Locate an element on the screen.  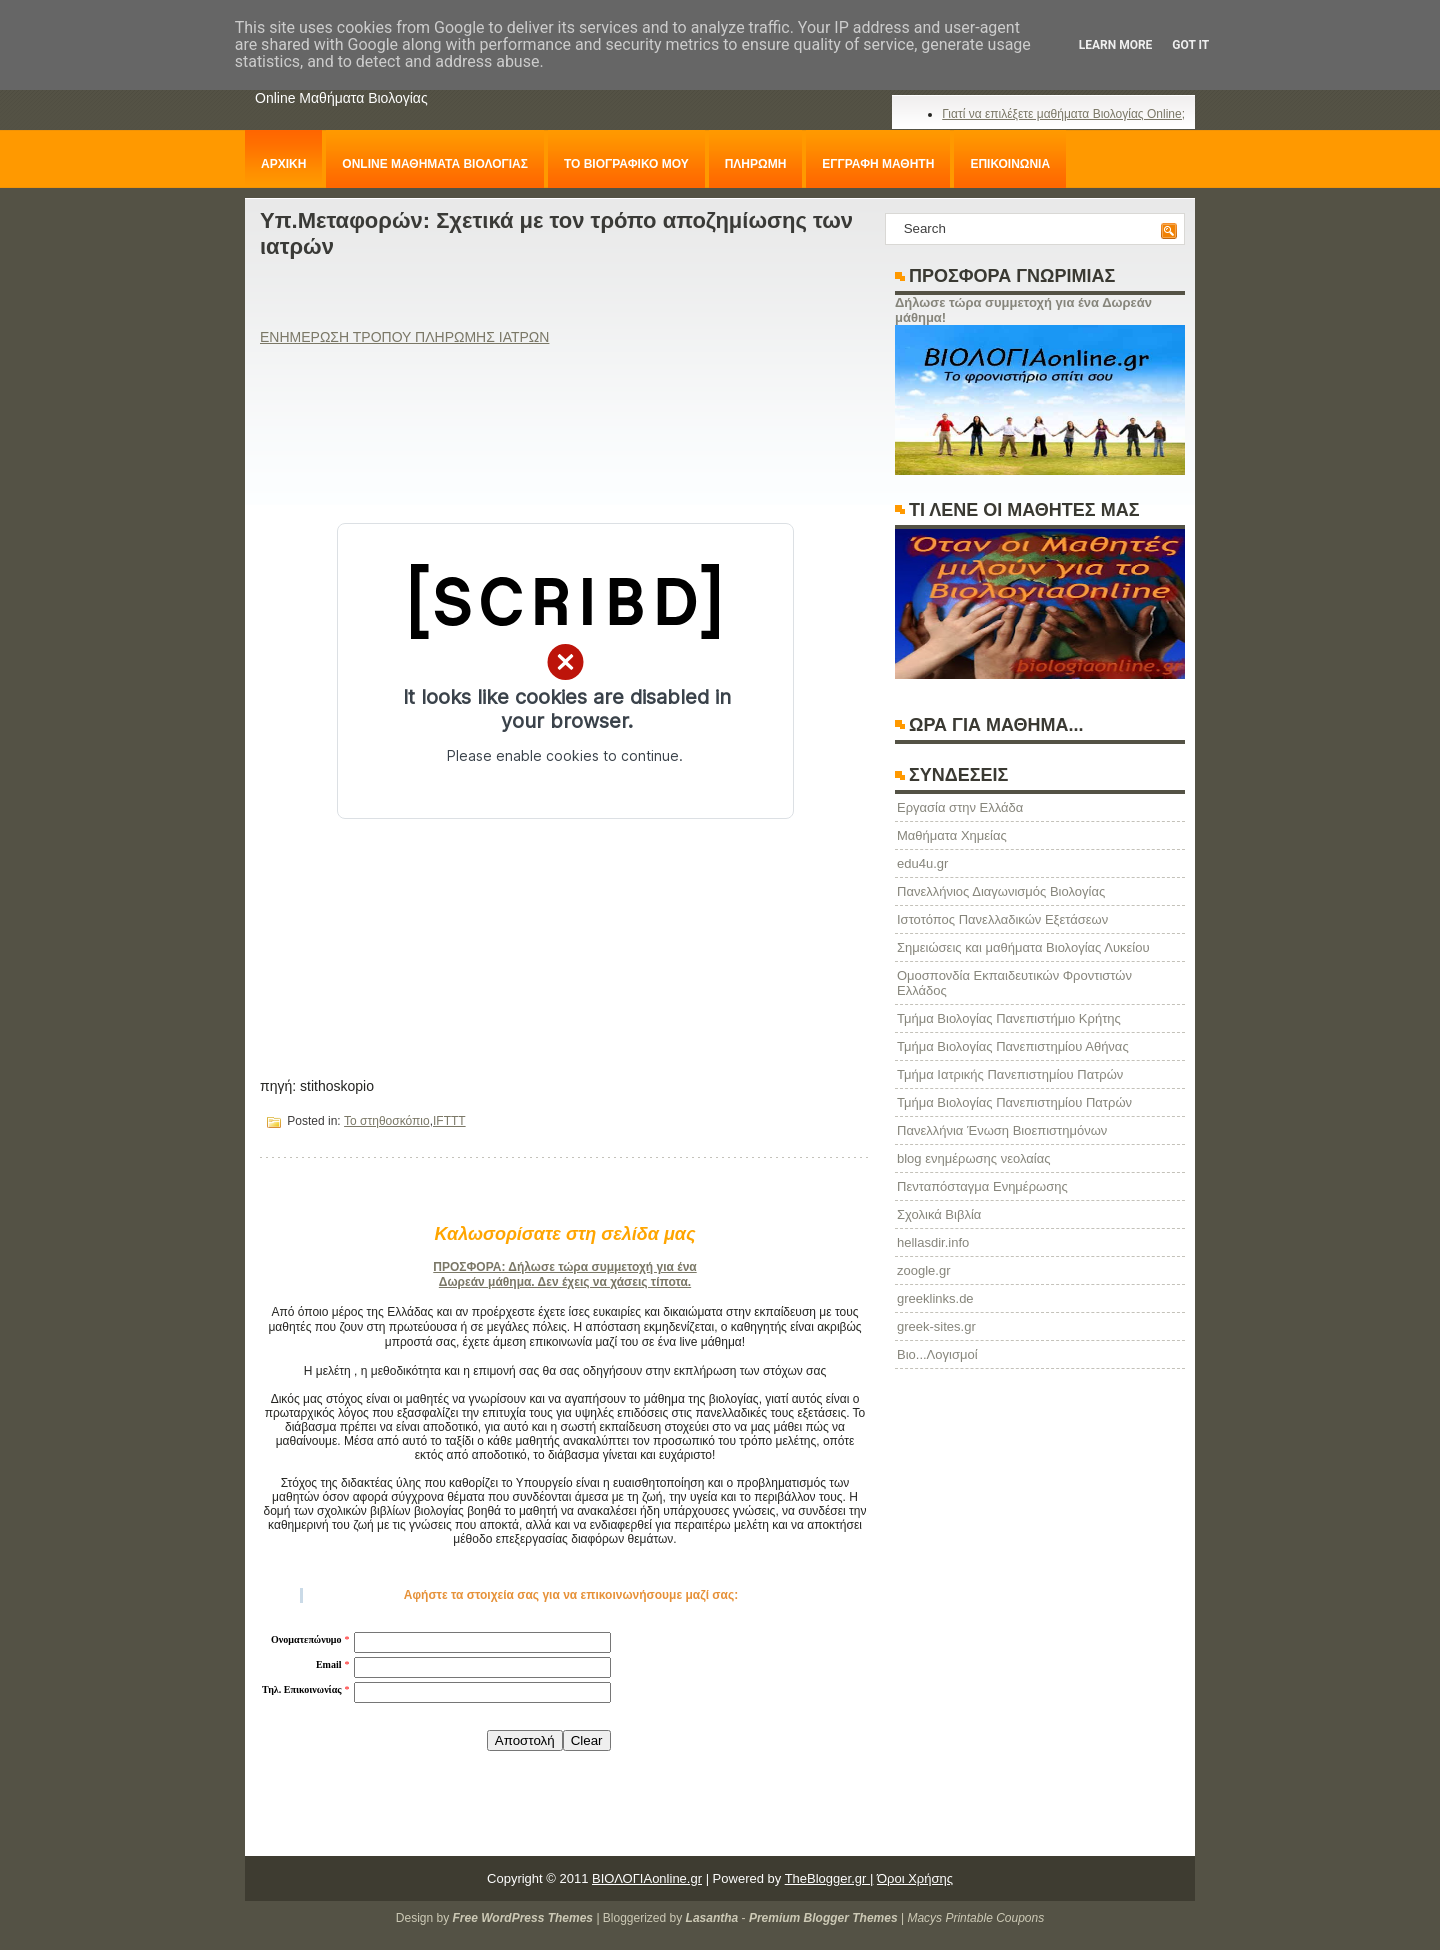
Υπ.Μεταφορών: Σχετικά με τον τρόπο αποζημίωσης των ιατρών is located at coordinates (556, 233).